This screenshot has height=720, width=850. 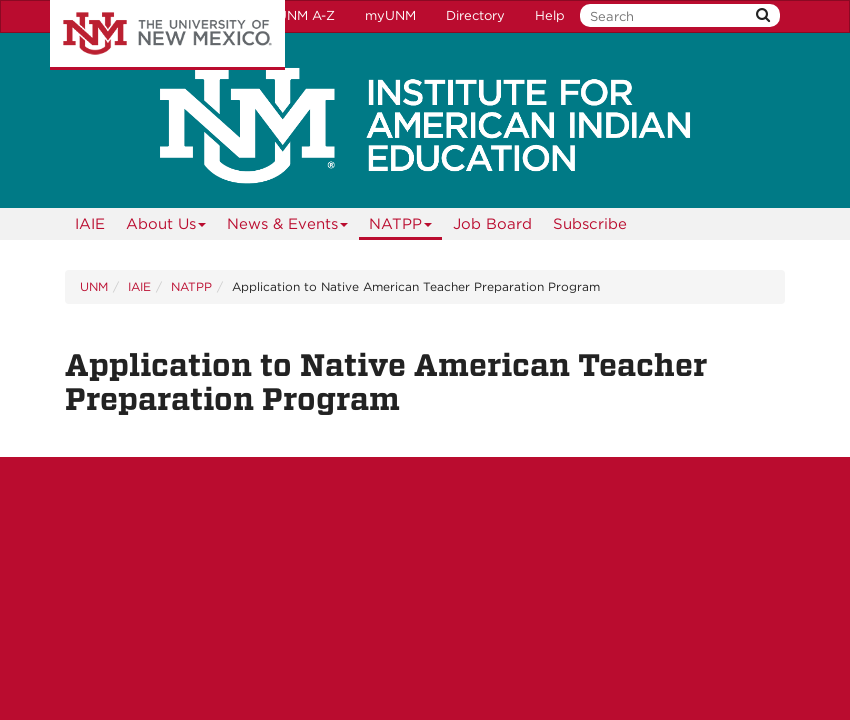 I want to click on NATPP, so click(x=401, y=227).